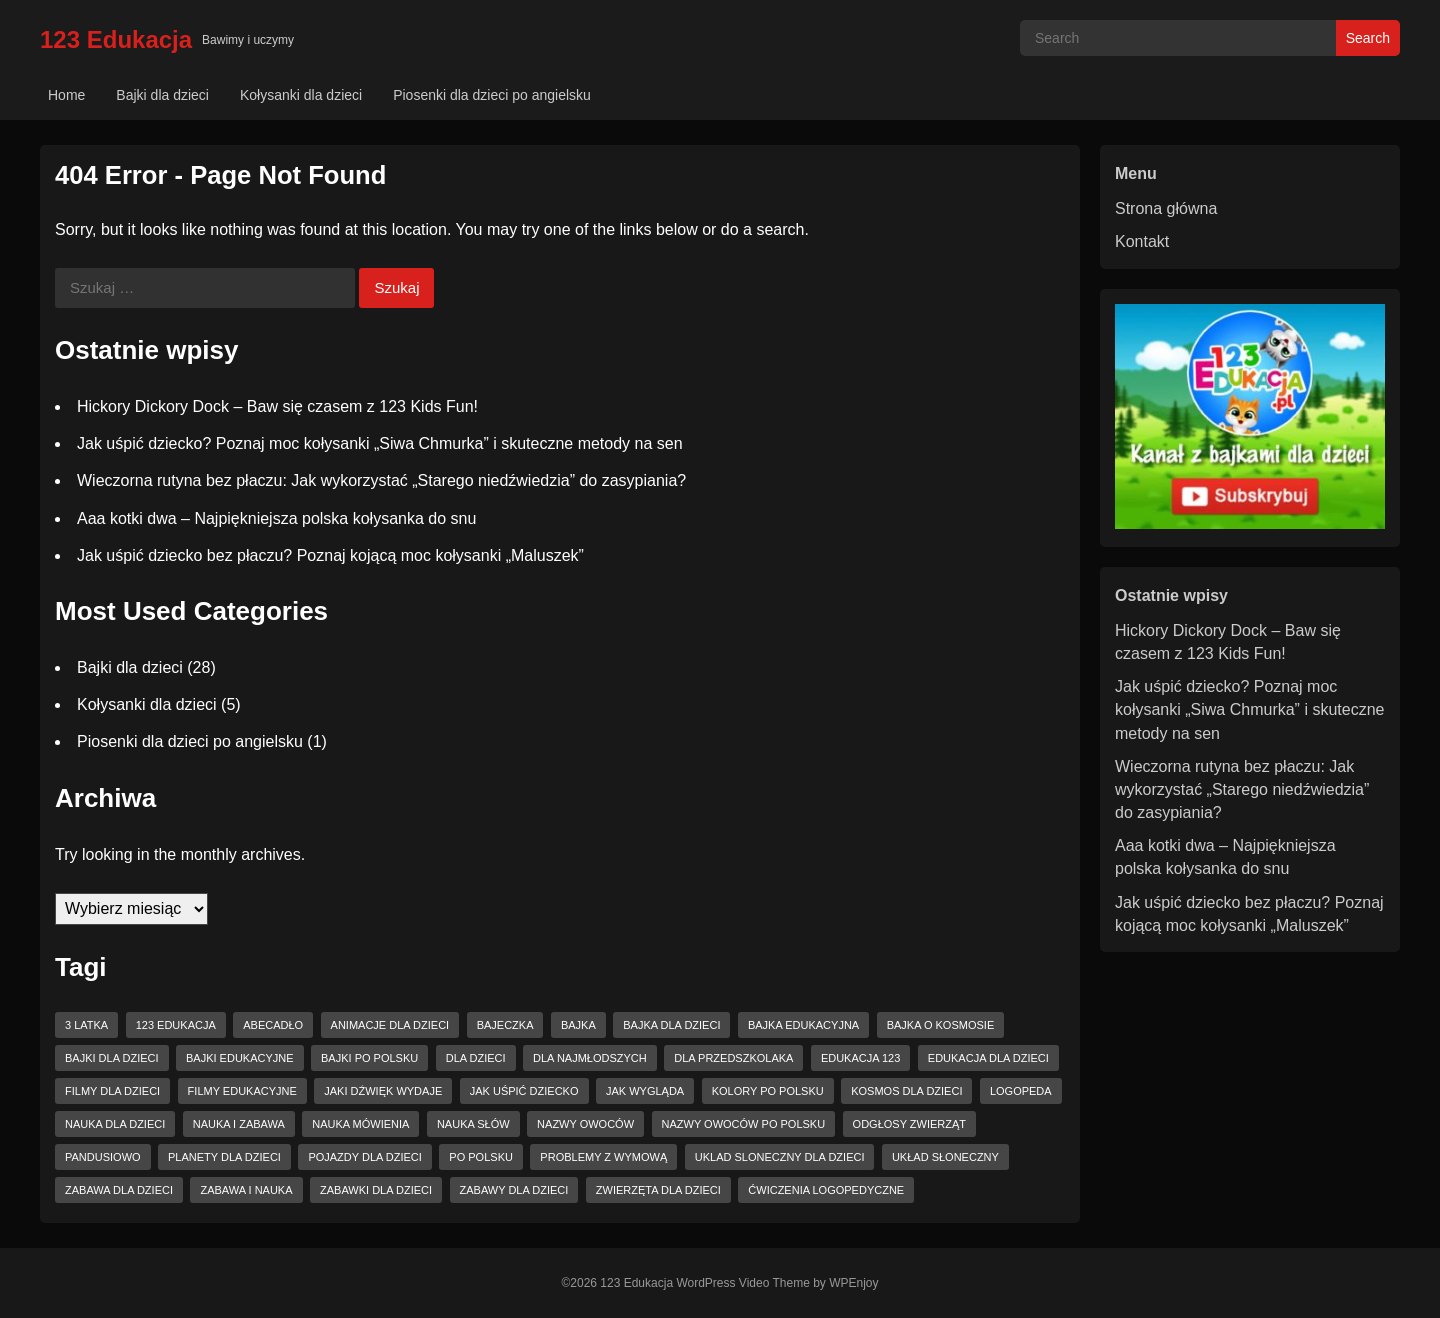 The width and height of the screenshot is (1440, 1318). What do you see at coordinates (240, 1058) in the screenshot?
I see `bajki edukacyjne [bajki edukacyjne (7 elementów)]` at bounding box center [240, 1058].